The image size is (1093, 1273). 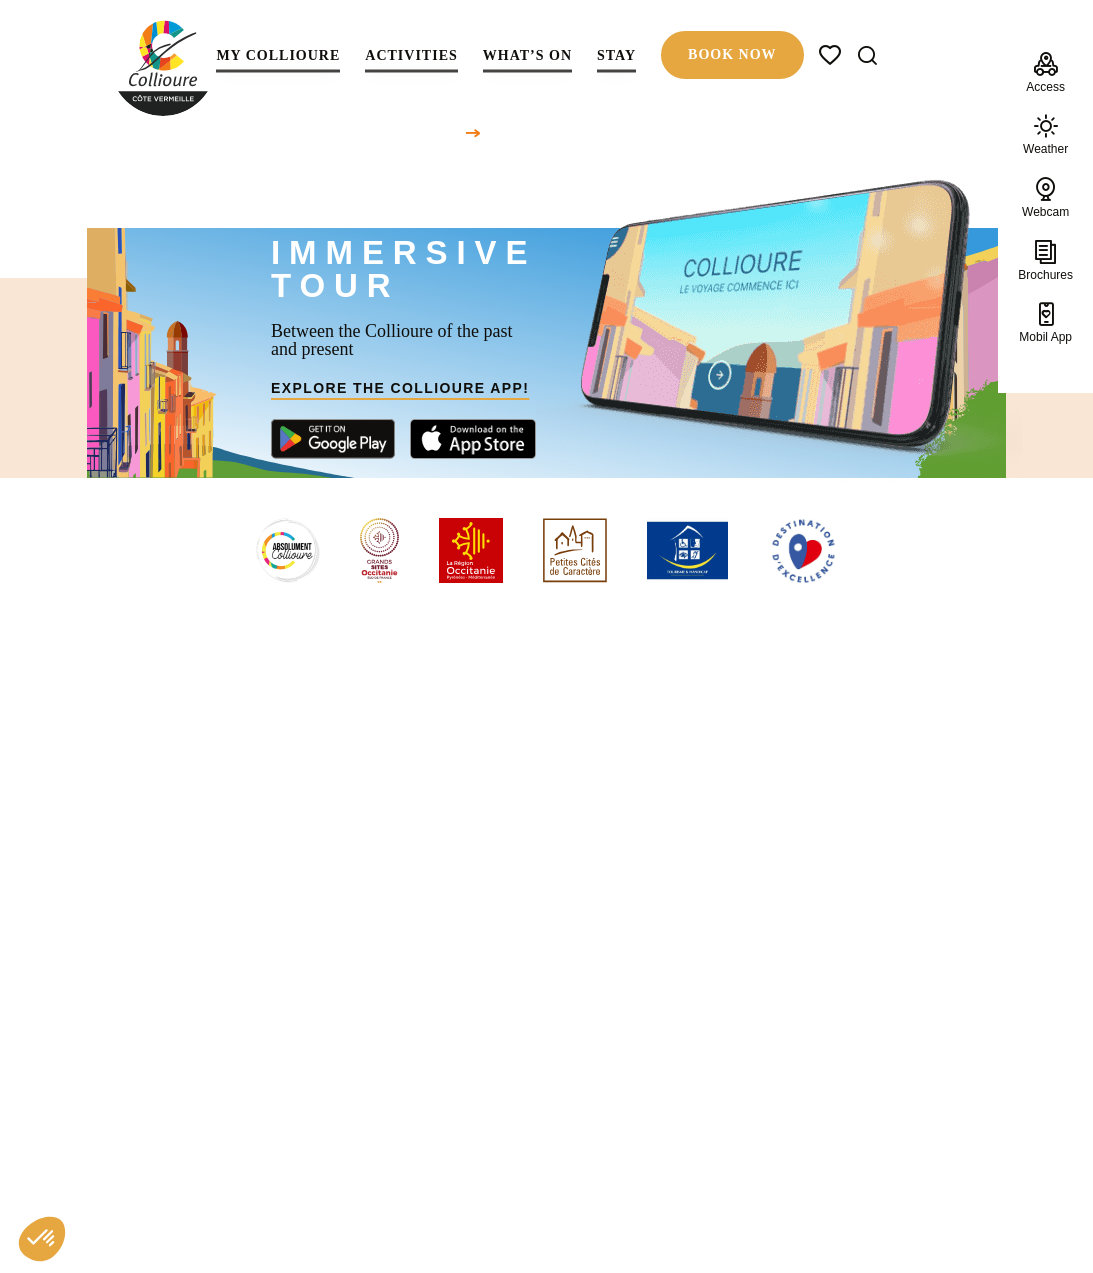 What do you see at coordinates (1045, 134) in the screenshot?
I see `Weather` at bounding box center [1045, 134].